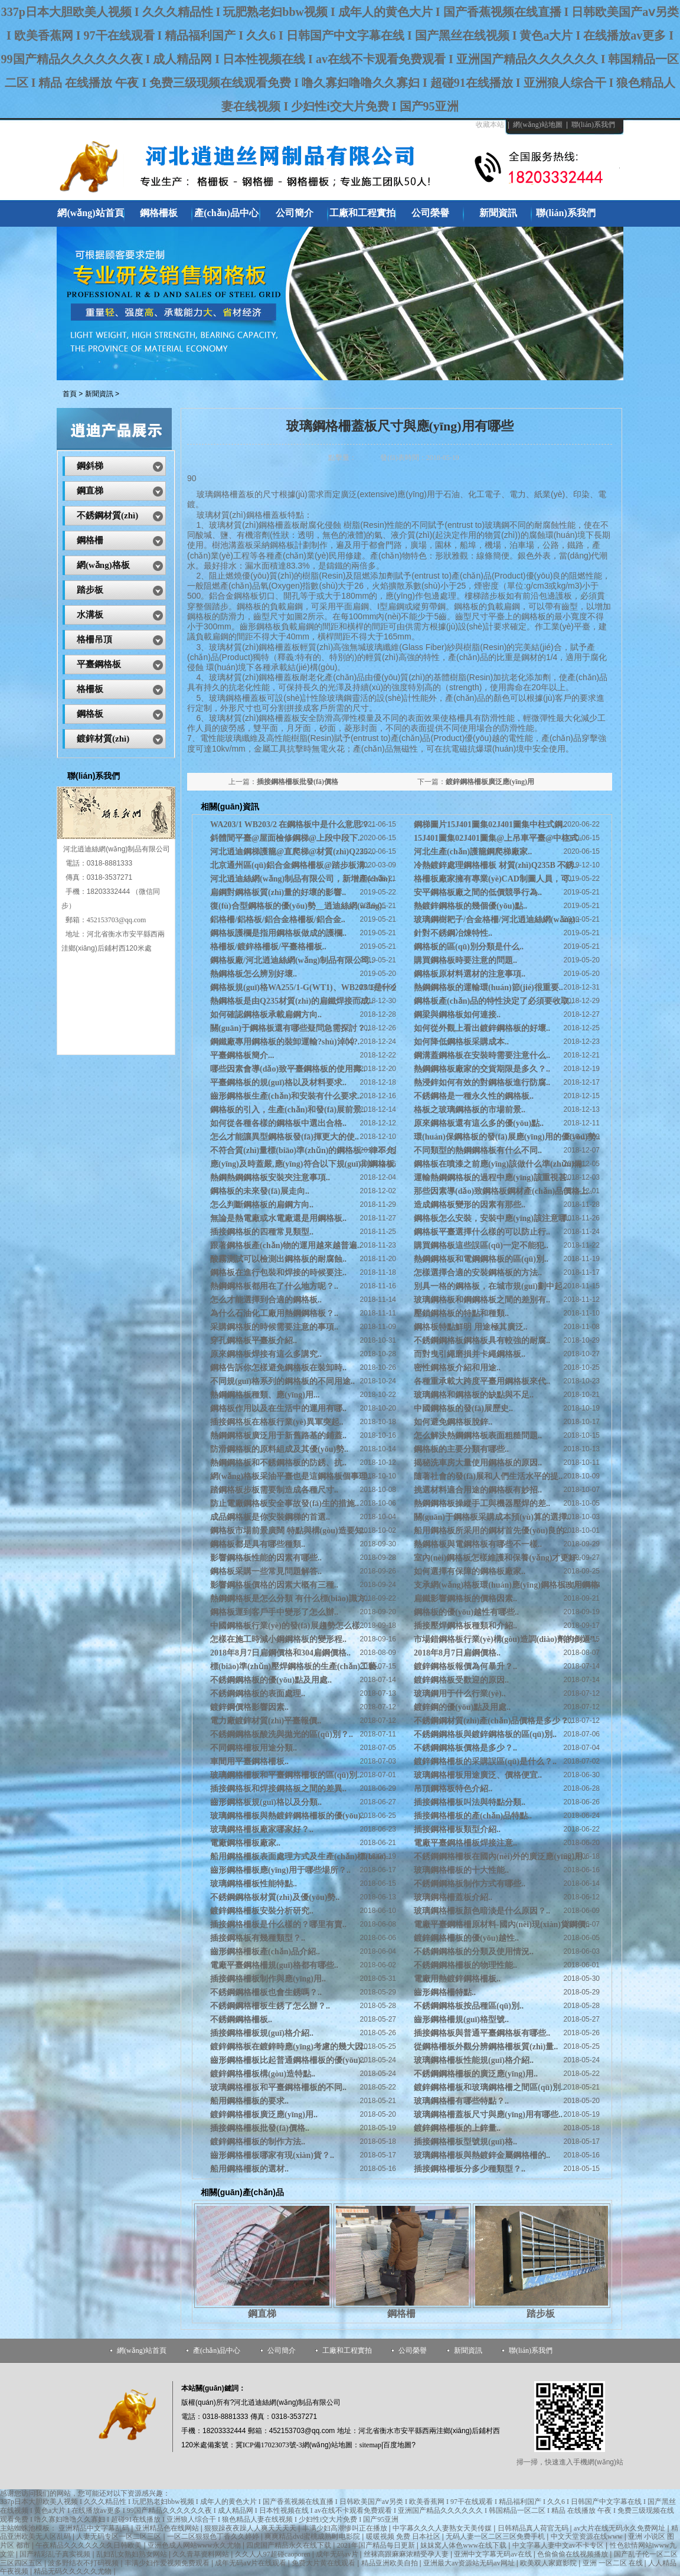 The image size is (680, 2576). What do you see at coordinates (345, 2528) in the screenshot?
I see `丰满少妇高潮惨叫正在播放` at bounding box center [345, 2528].